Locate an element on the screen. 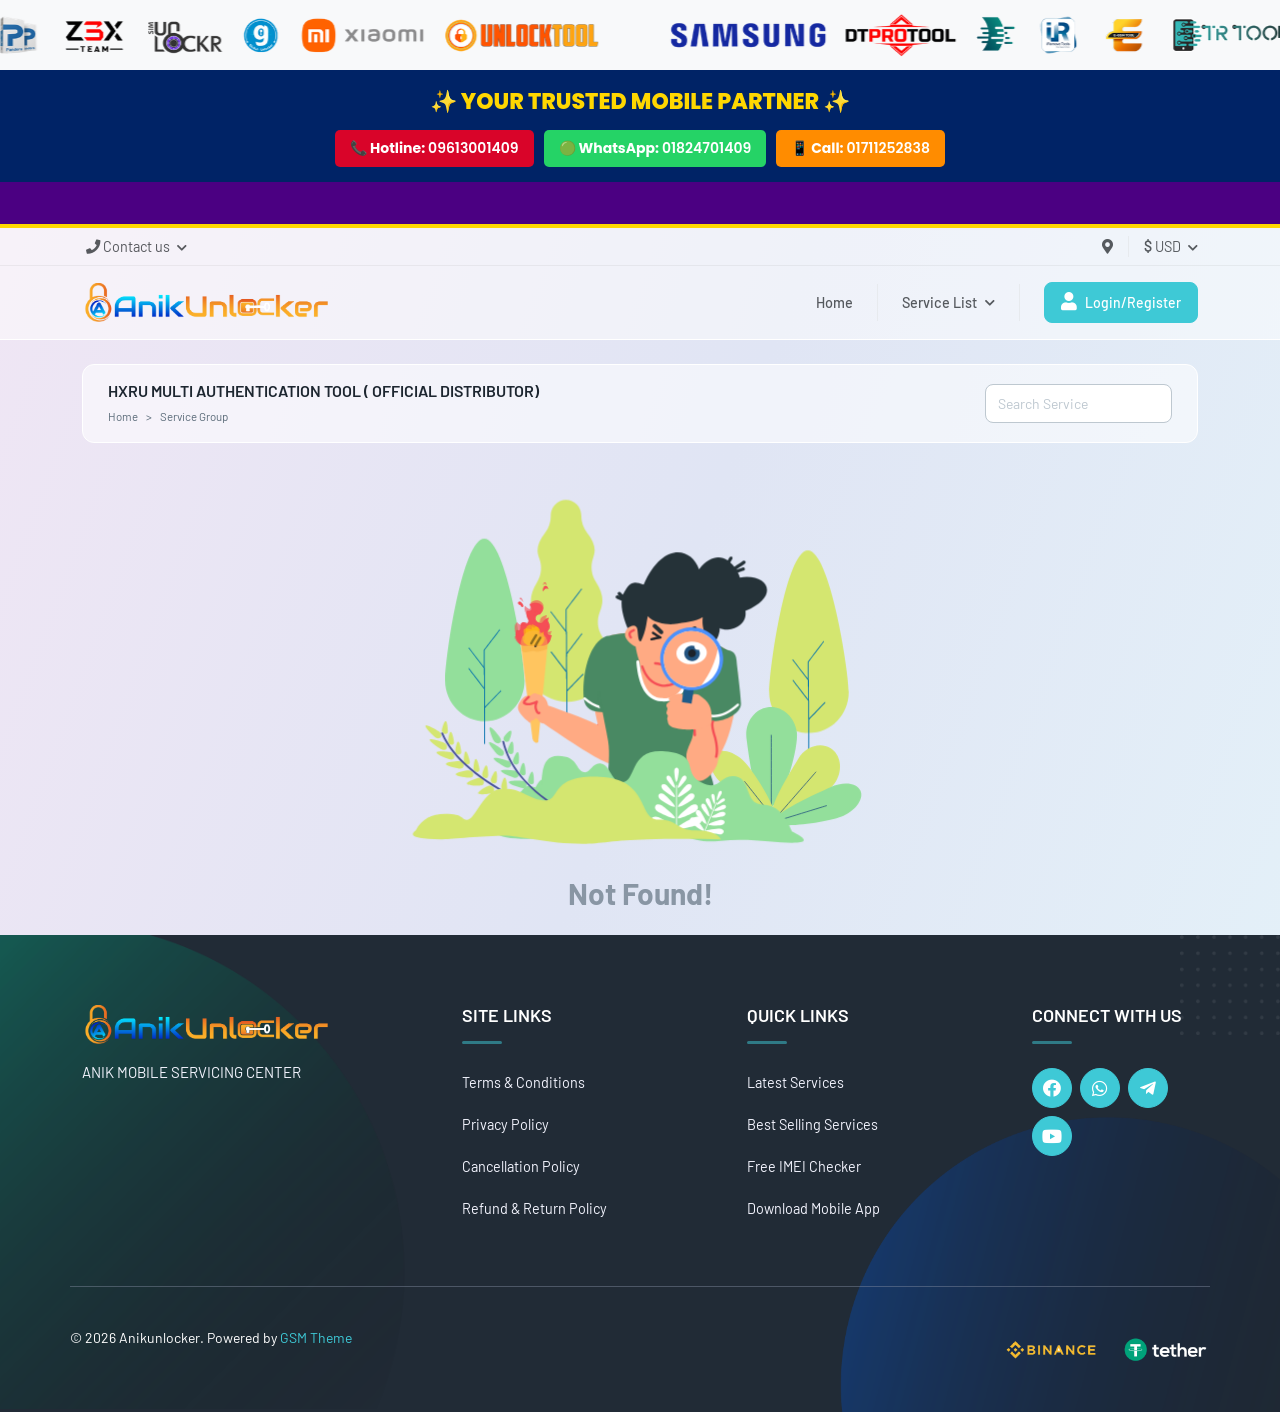 The image size is (1280, 1412). Cancellation Policy is located at coordinates (521, 1166).